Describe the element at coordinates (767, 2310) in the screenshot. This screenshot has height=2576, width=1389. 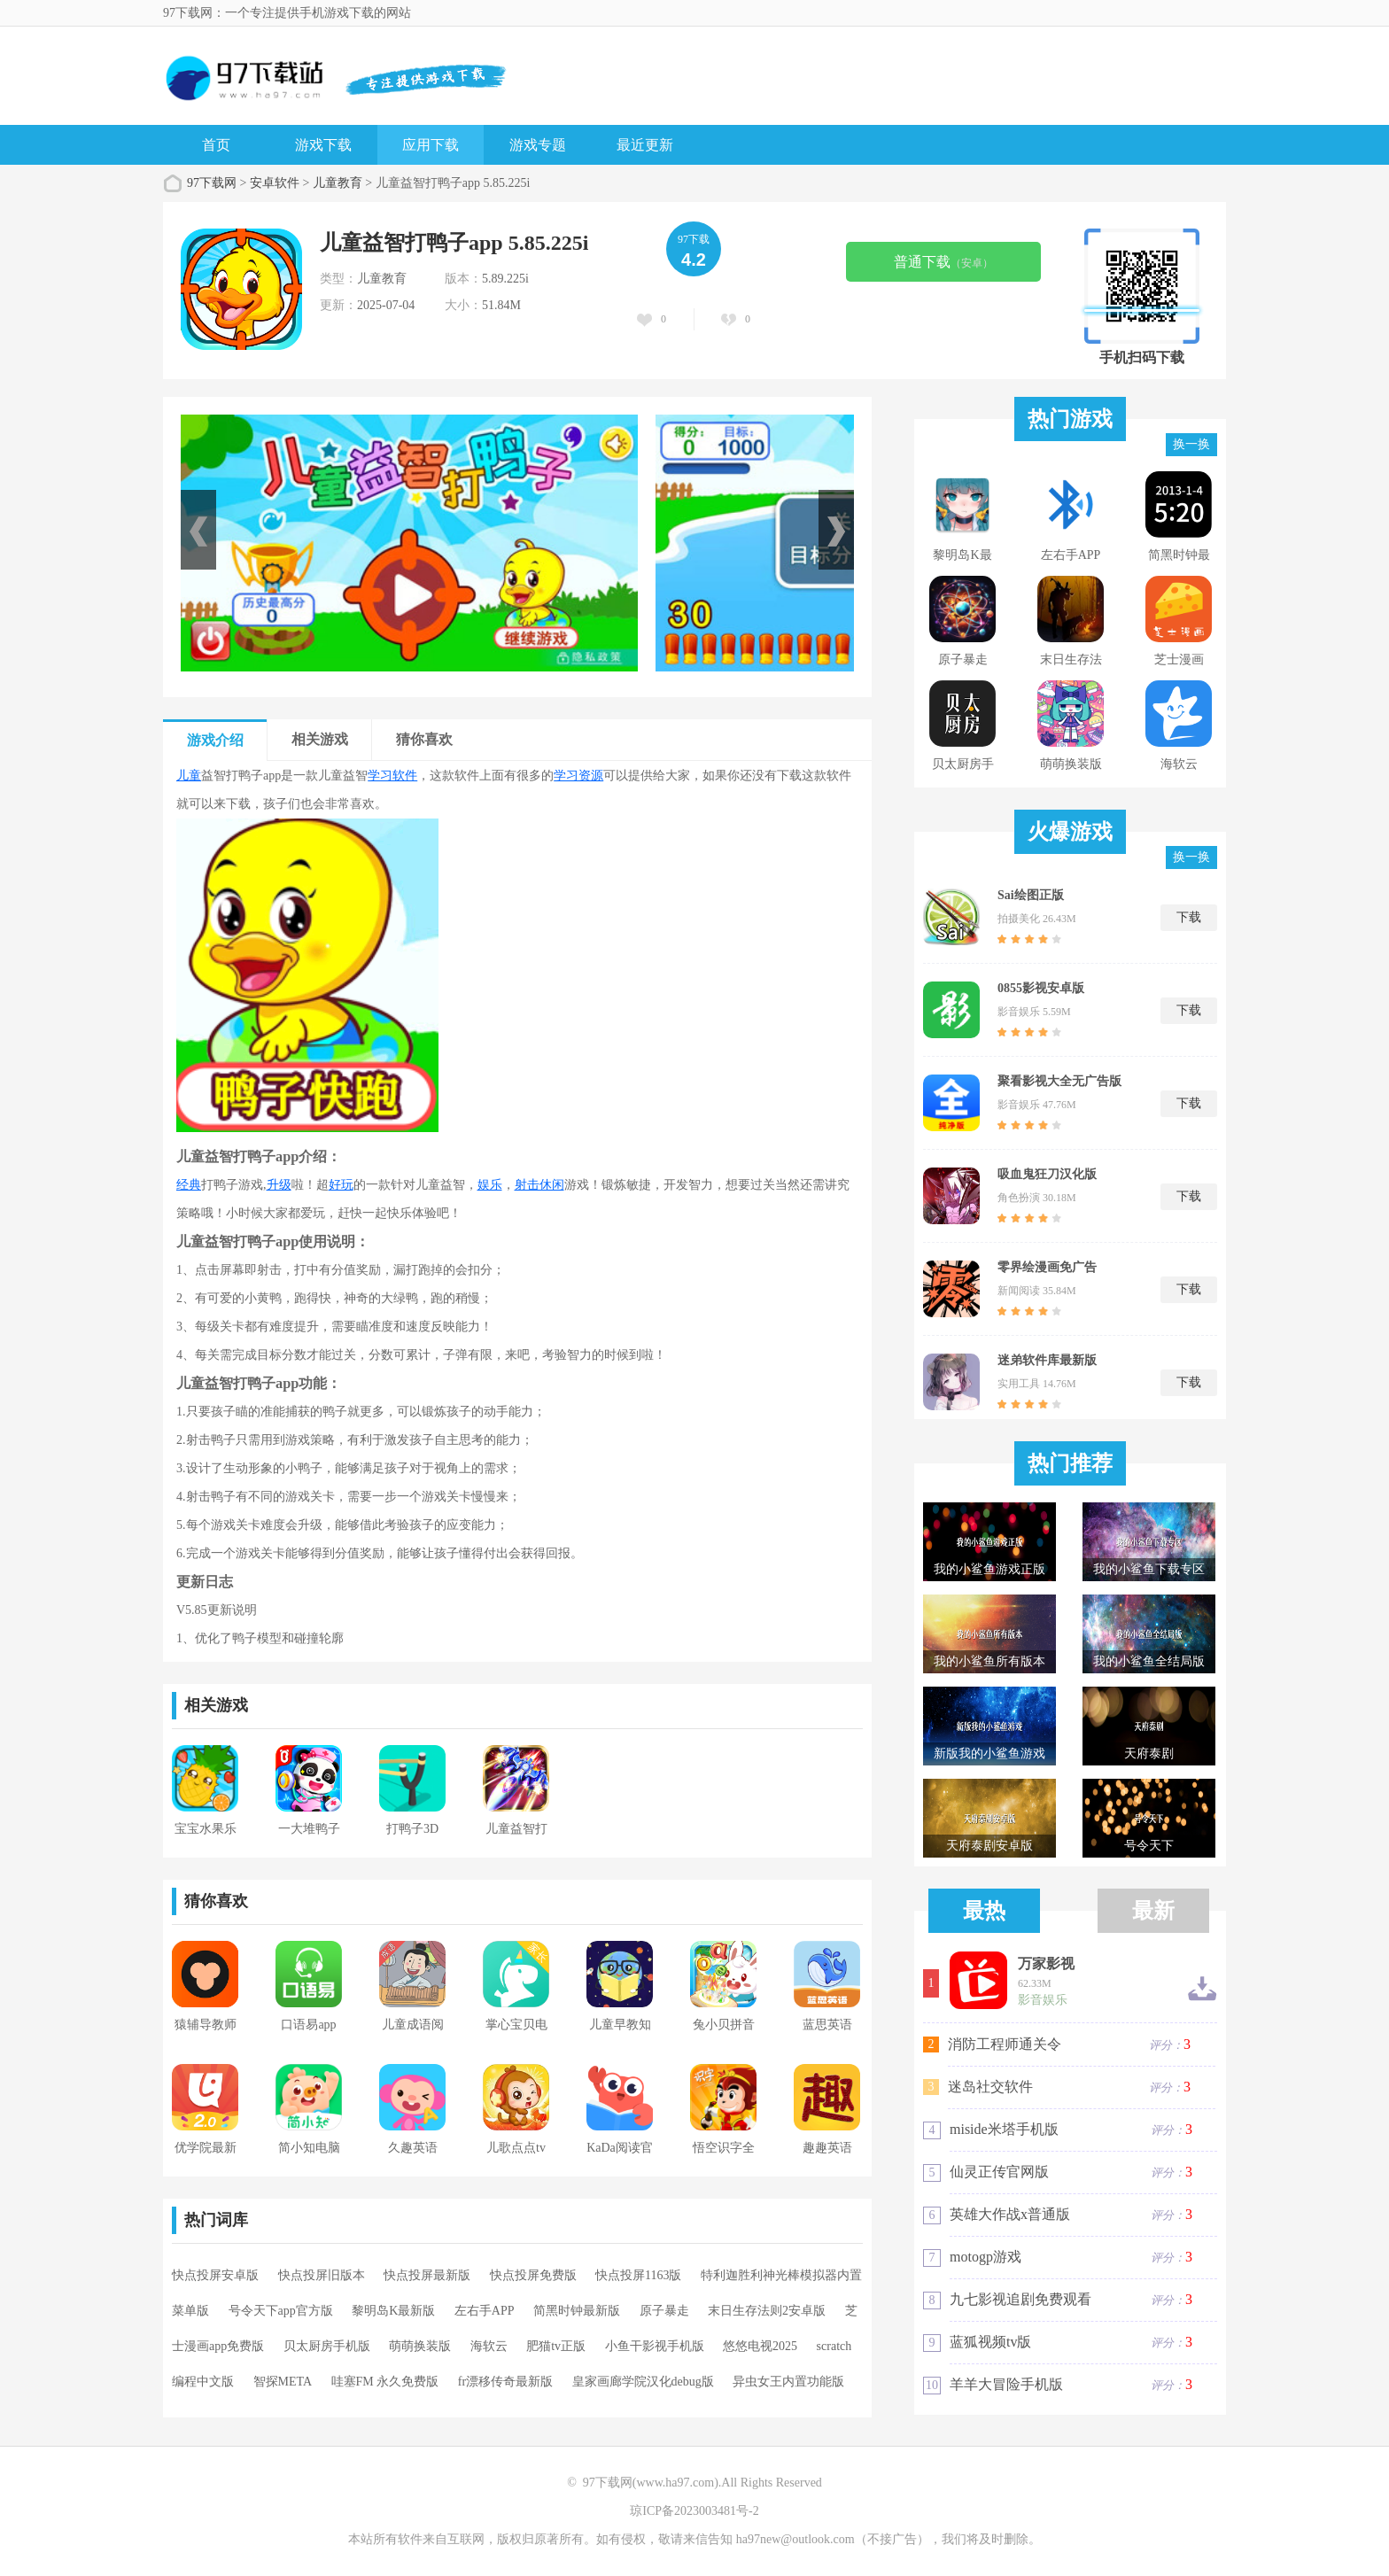
I see `末日生存法则2安卓版` at that location.